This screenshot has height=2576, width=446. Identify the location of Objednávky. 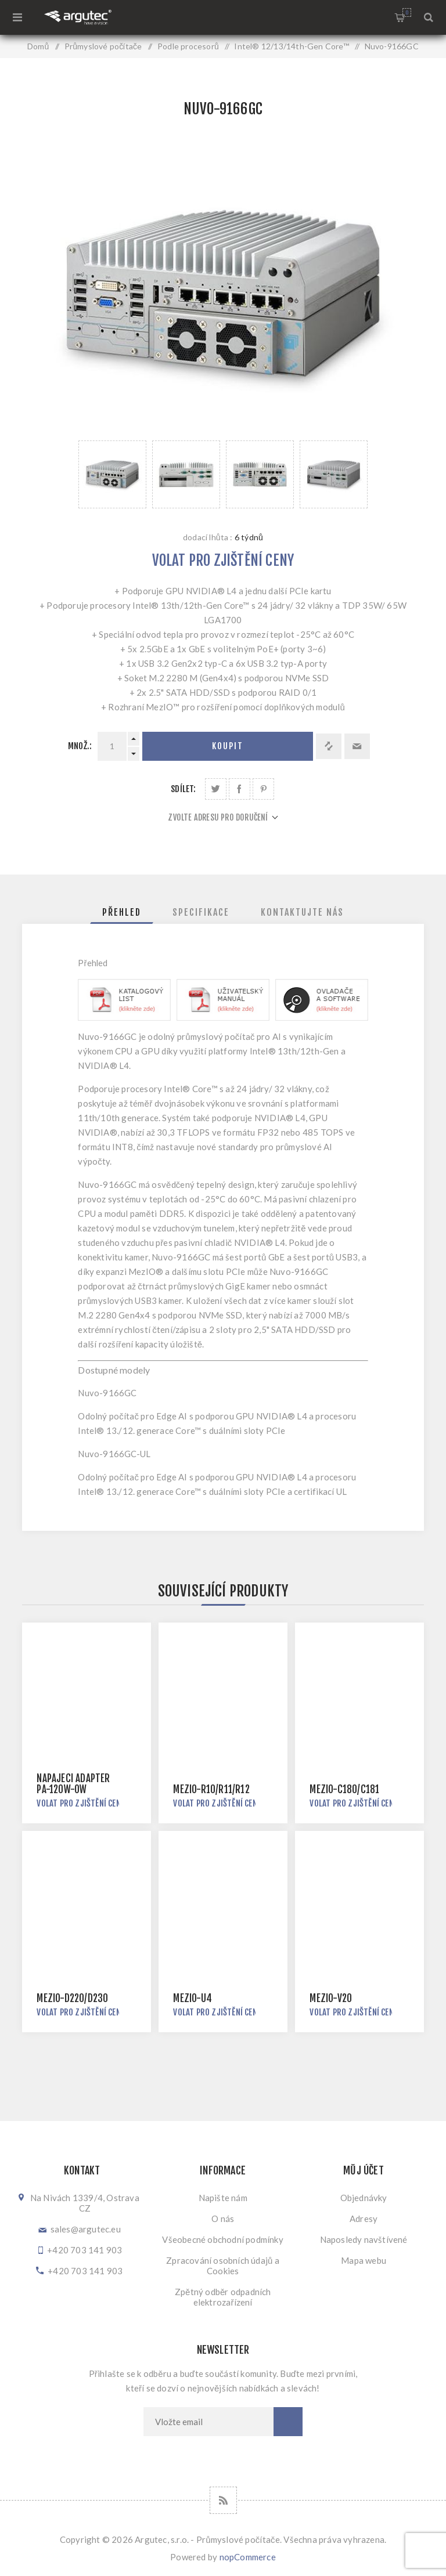
(363, 2197).